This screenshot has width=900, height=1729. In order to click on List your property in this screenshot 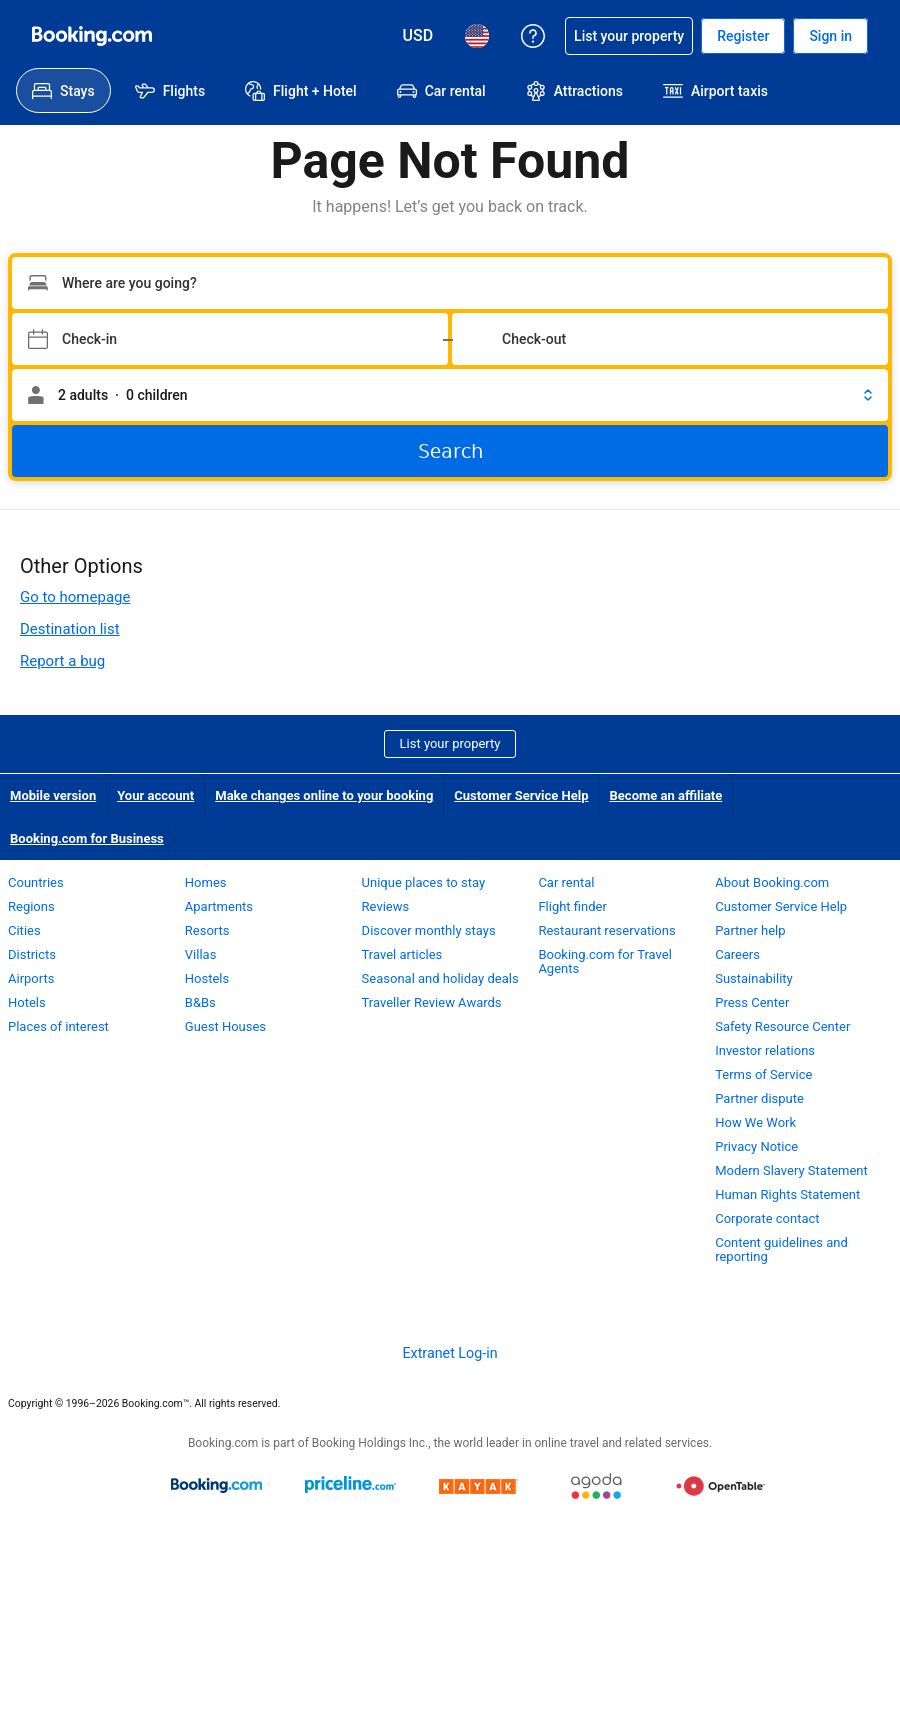, I will do `click(450, 743)`.